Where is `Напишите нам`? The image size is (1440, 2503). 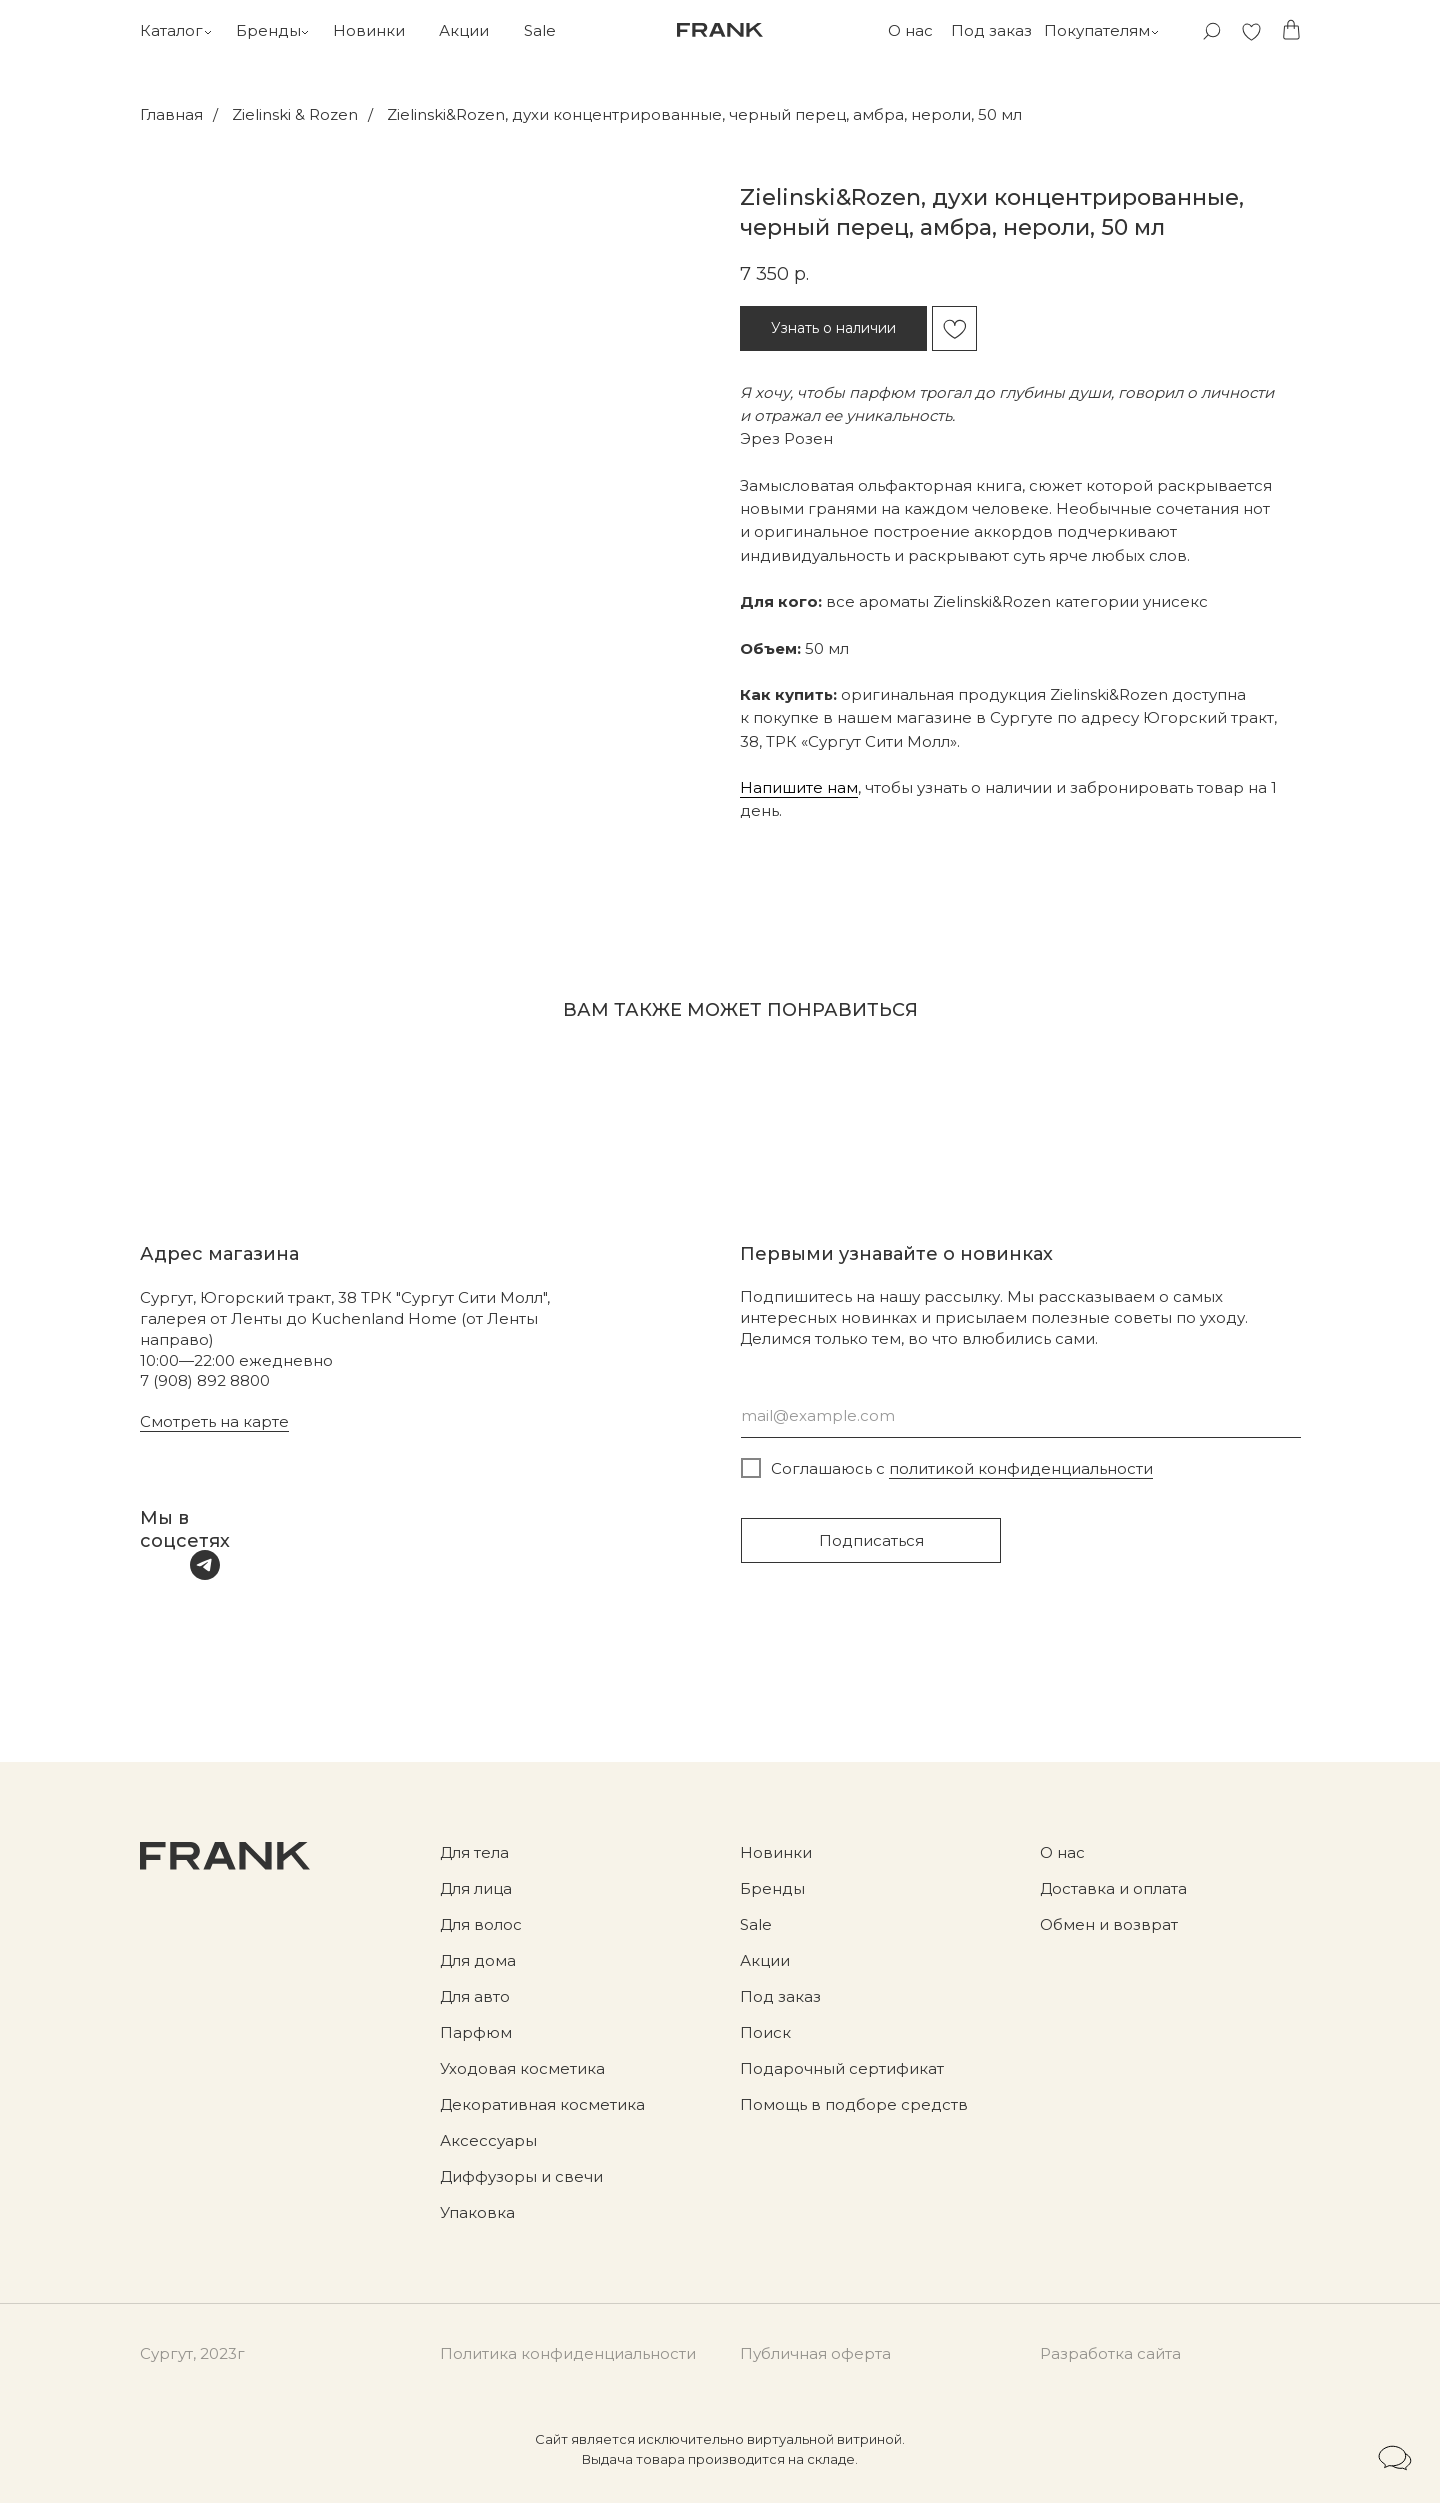 Напишите нам is located at coordinates (799, 787).